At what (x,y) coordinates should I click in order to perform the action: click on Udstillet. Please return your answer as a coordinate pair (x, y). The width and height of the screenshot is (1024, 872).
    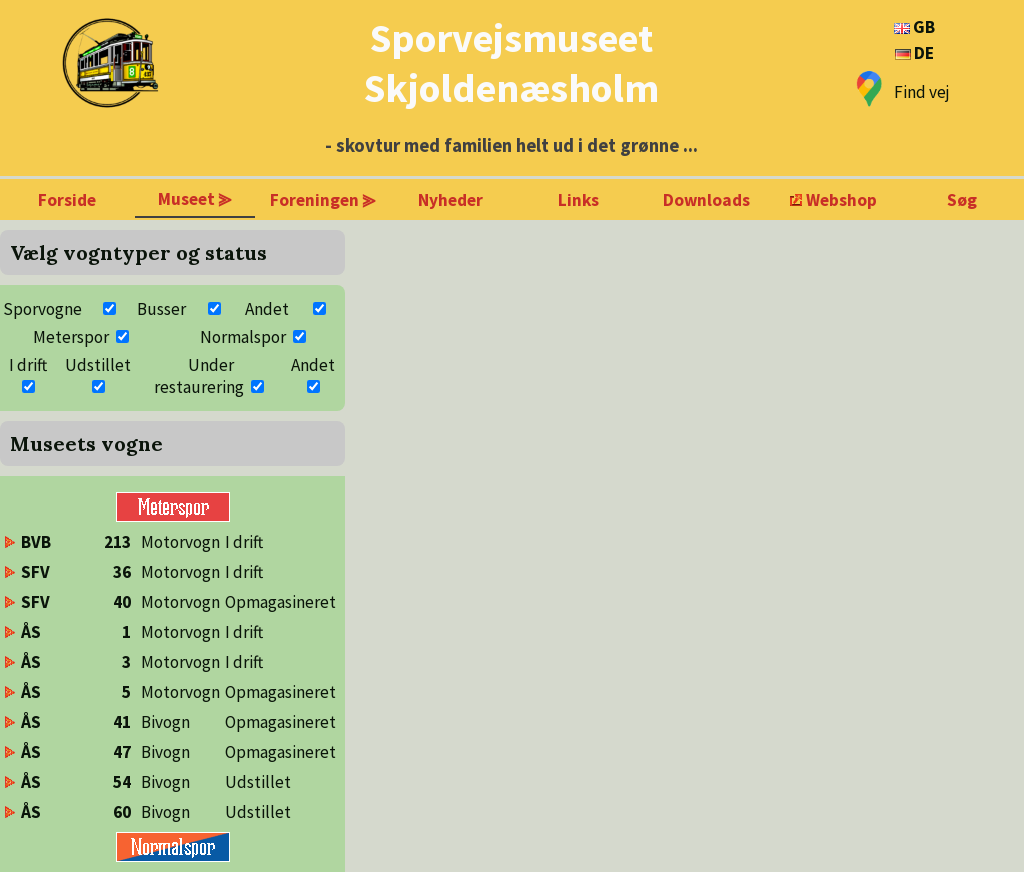
    Looking at the image, I should click on (98, 365).